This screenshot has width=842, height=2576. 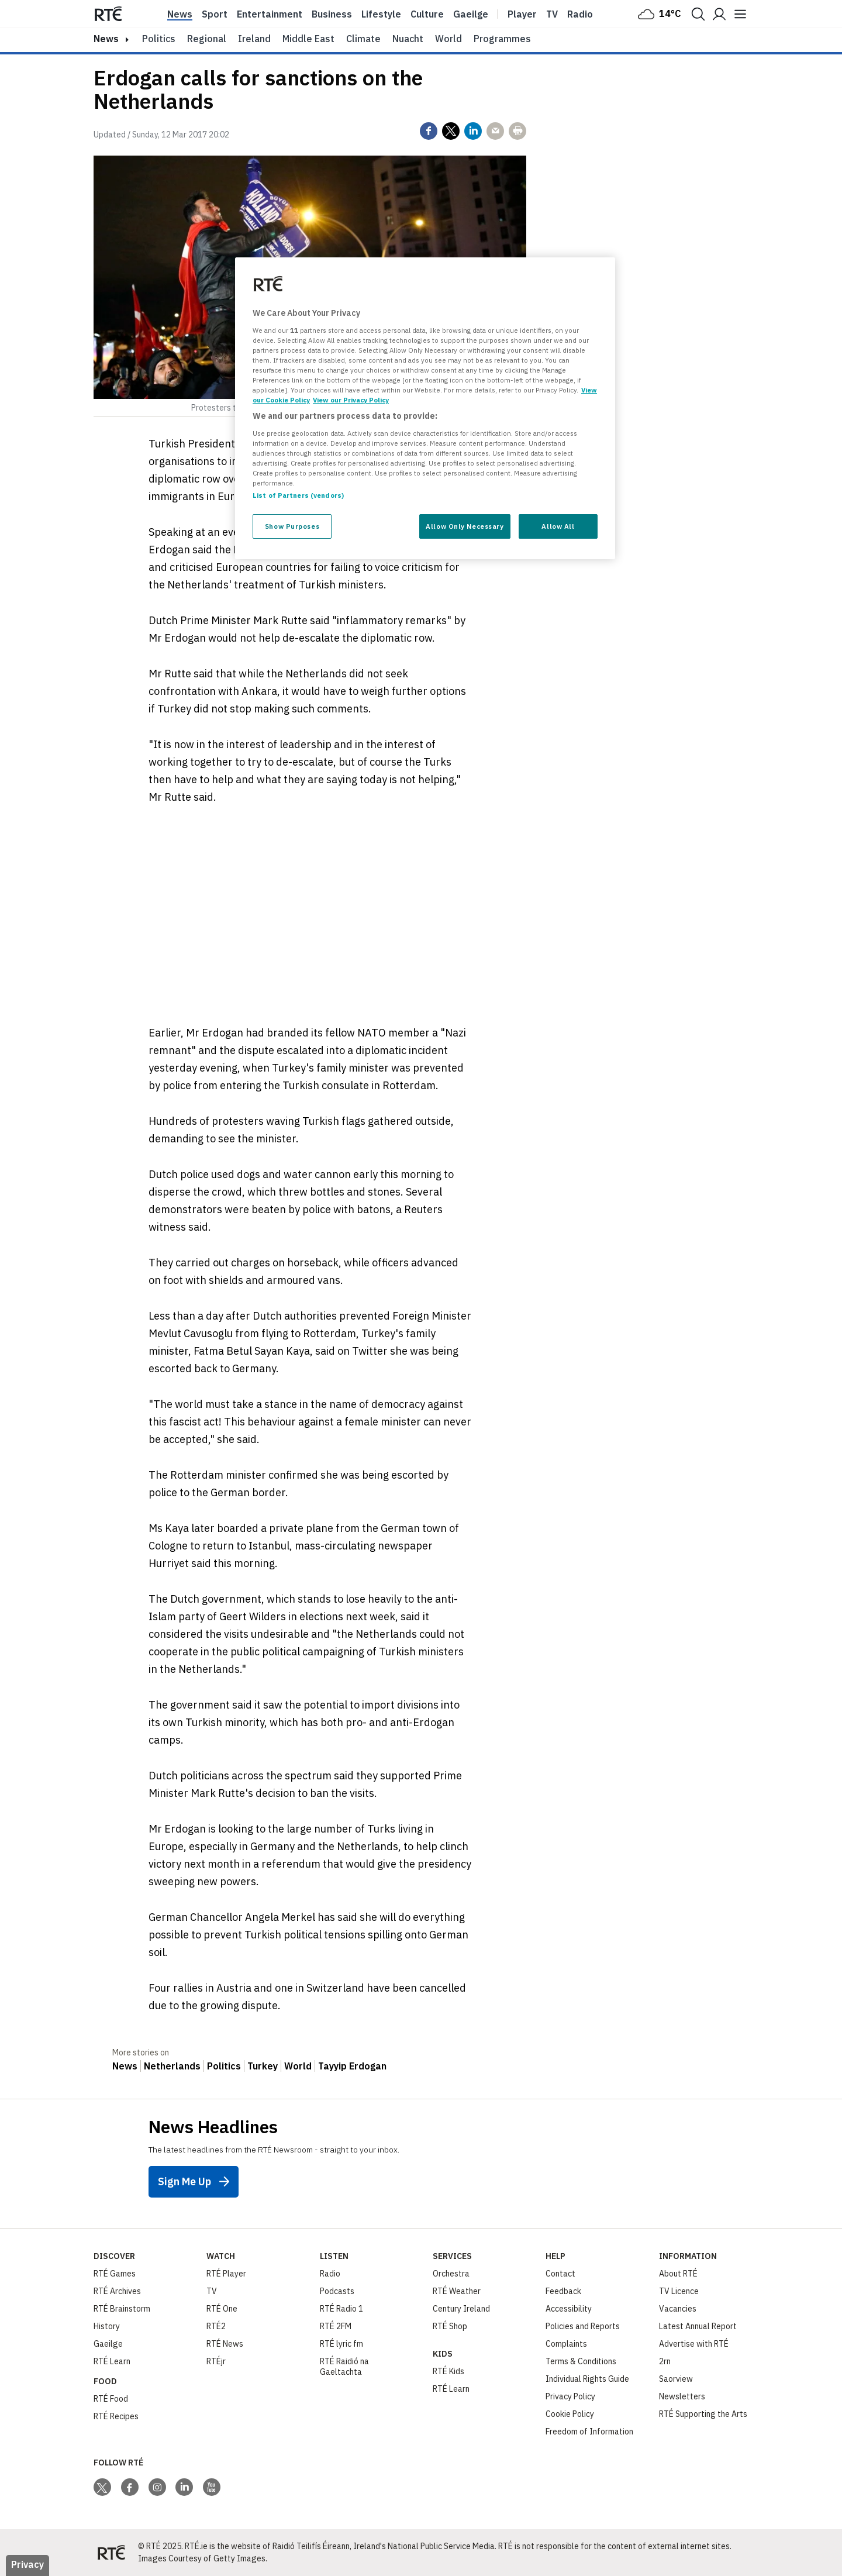 What do you see at coordinates (262, 2066) in the screenshot?
I see `Turkey` at bounding box center [262, 2066].